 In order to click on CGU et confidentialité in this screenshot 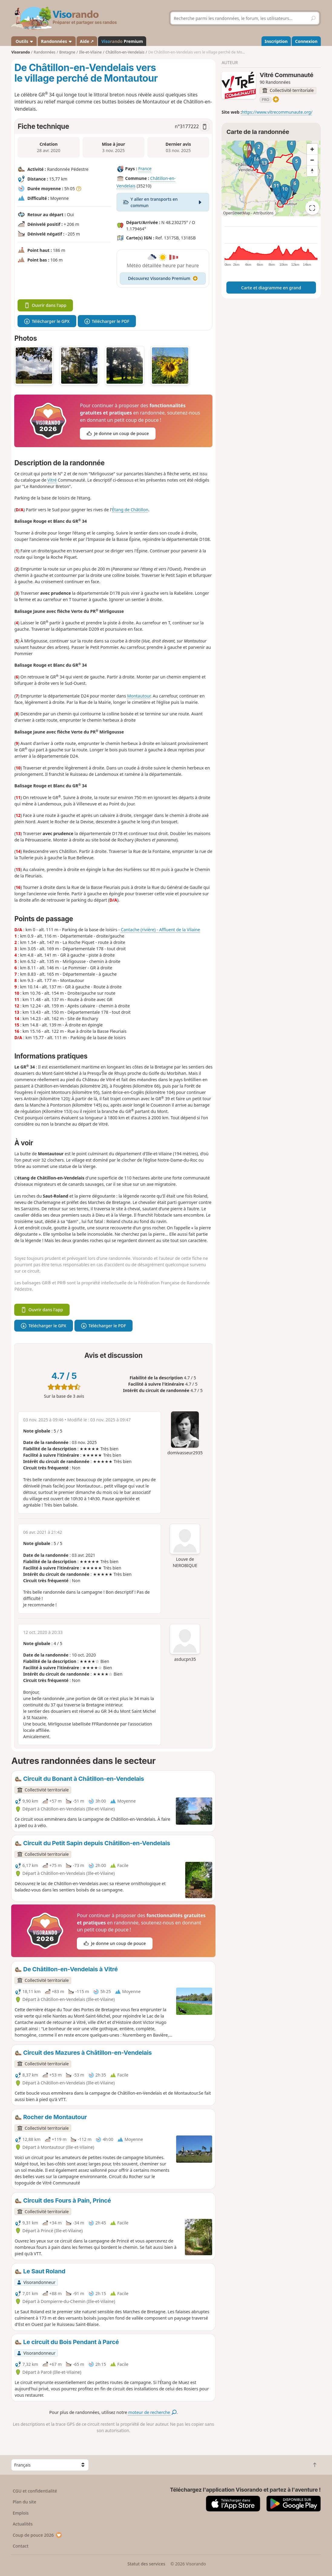, I will do `click(35, 2491)`.